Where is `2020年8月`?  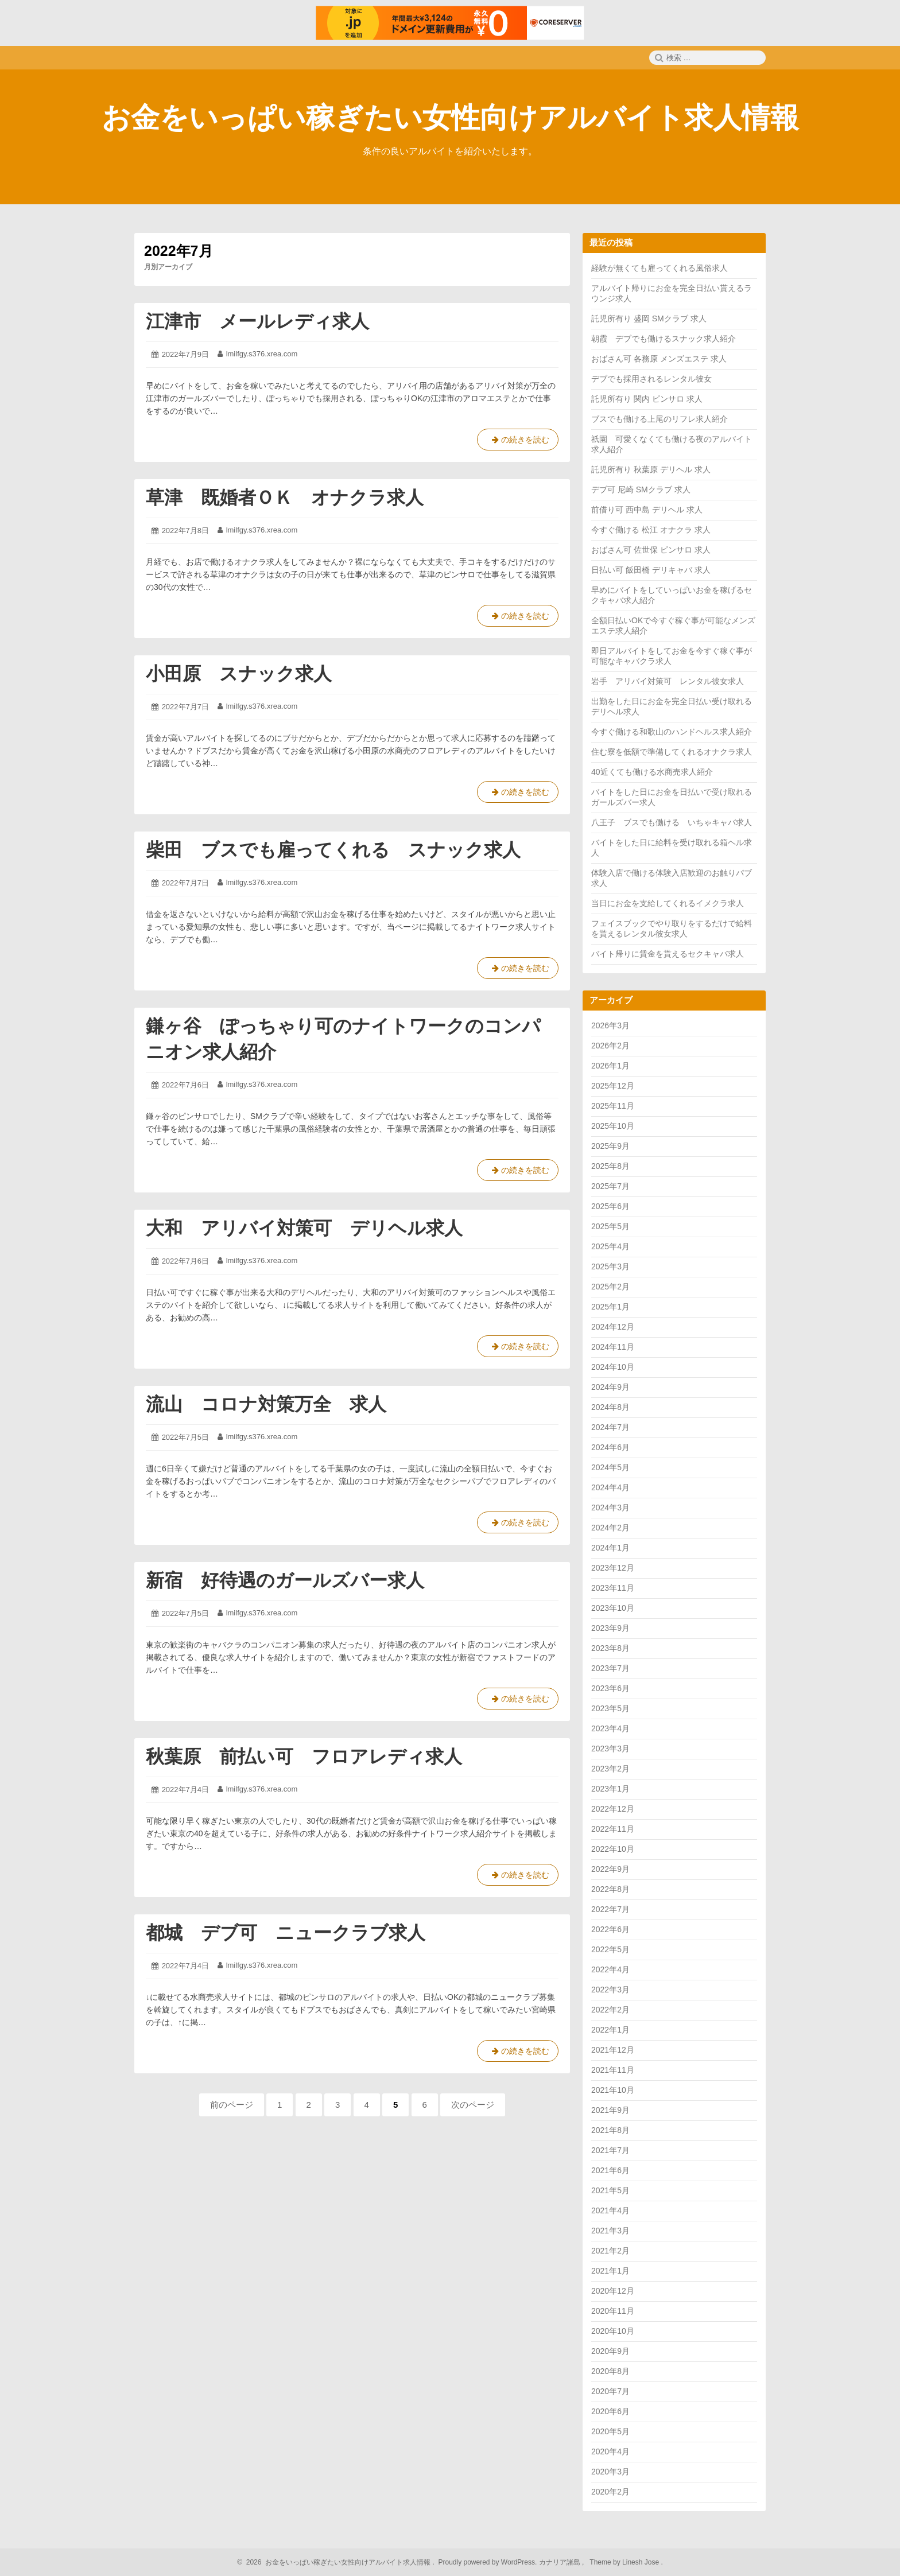 2020年8月 is located at coordinates (610, 2371).